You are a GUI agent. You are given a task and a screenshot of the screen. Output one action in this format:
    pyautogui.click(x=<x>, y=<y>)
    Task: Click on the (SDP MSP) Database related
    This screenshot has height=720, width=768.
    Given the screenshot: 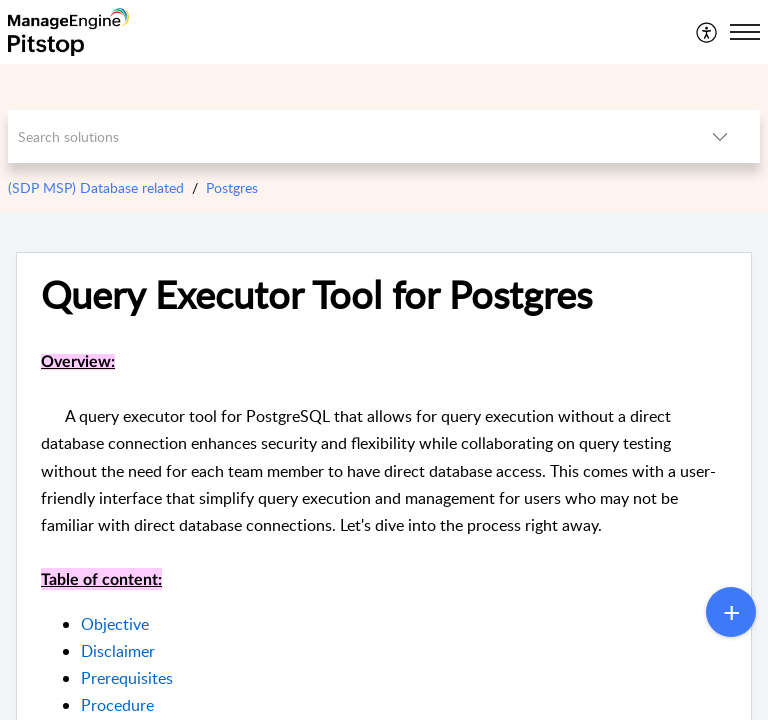 What is the action you would take?
    pyautogui.click(x=96, y=187)
    